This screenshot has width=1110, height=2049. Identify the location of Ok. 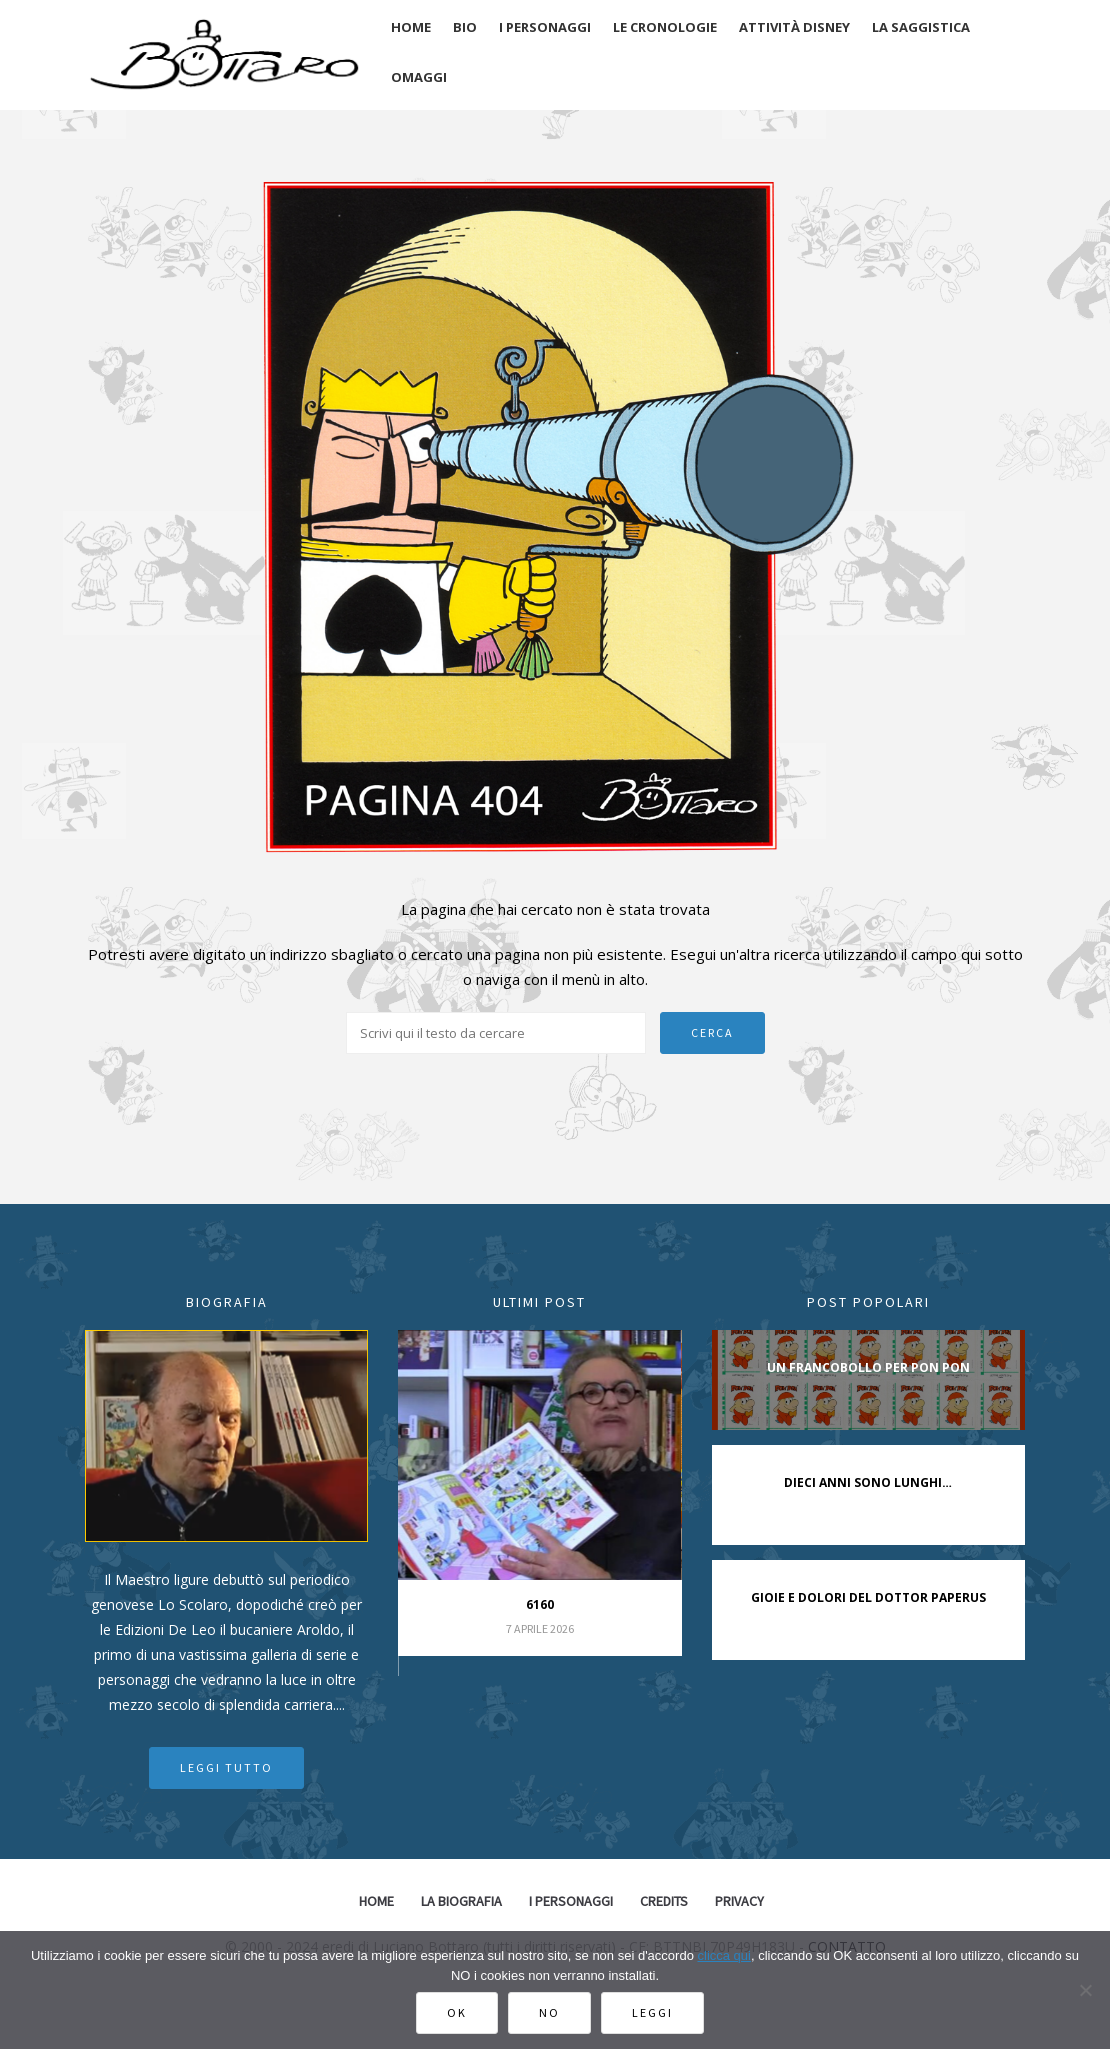
(457, 2012).